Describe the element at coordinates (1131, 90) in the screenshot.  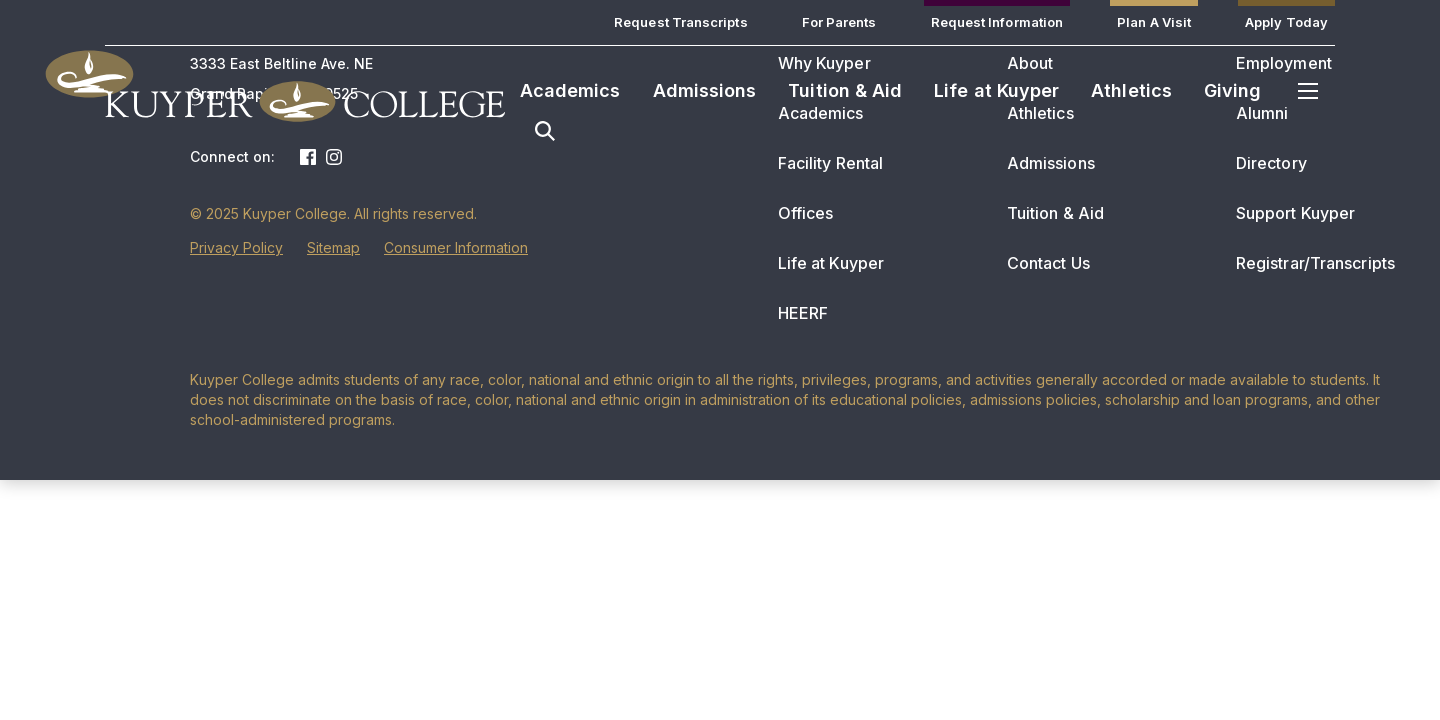
I see `Athletics` at that location.